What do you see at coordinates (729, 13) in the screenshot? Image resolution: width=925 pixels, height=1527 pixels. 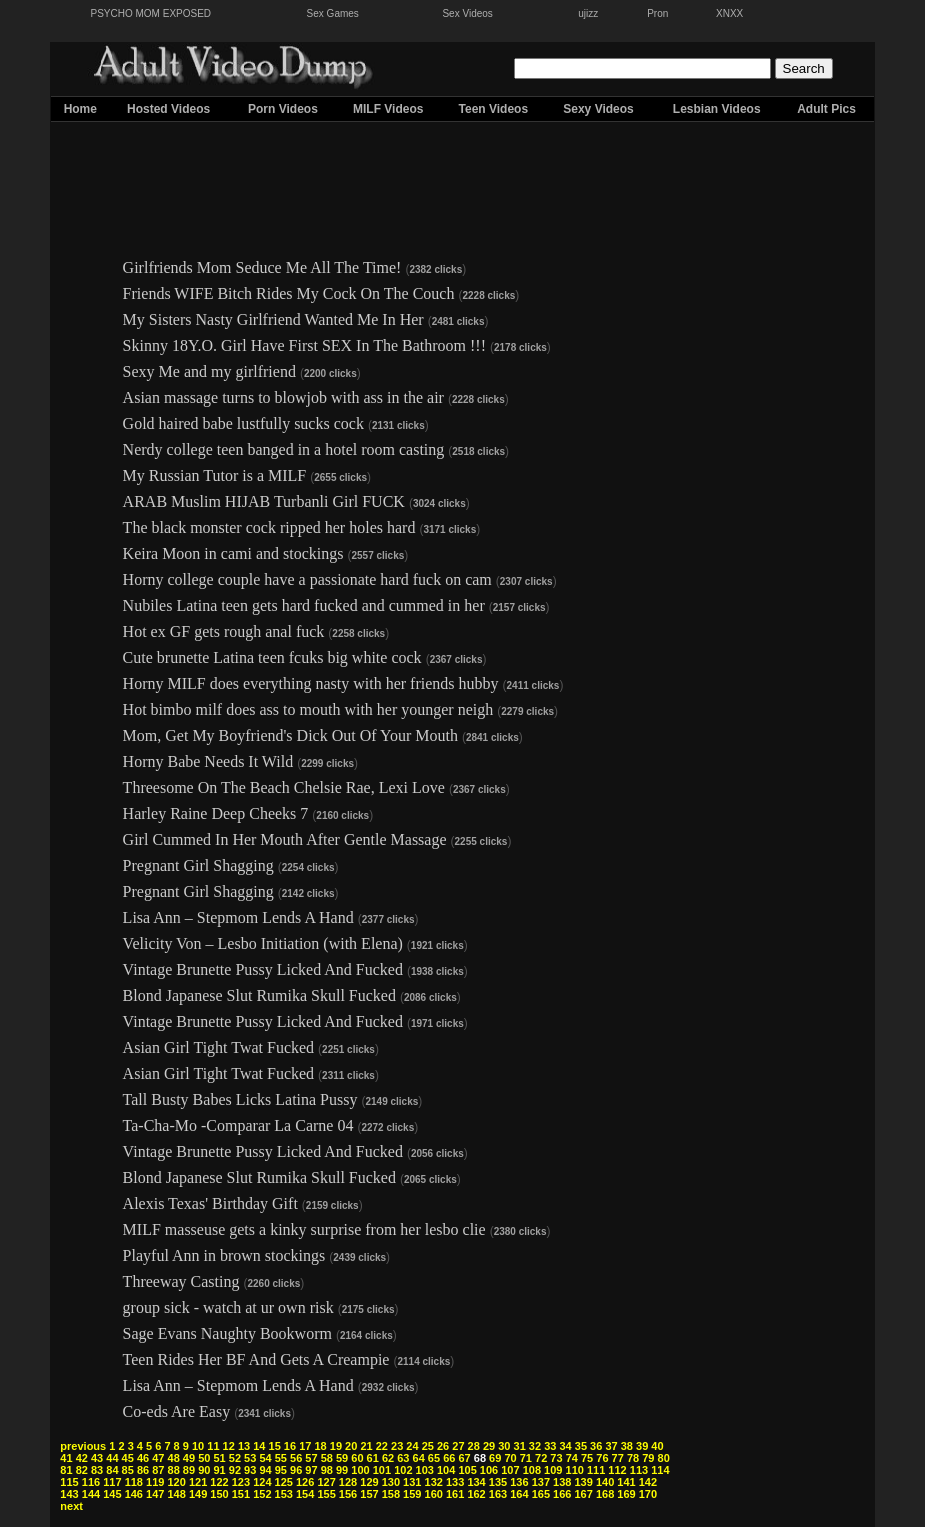 I see `XNXX` at bounding box center [729, 13].